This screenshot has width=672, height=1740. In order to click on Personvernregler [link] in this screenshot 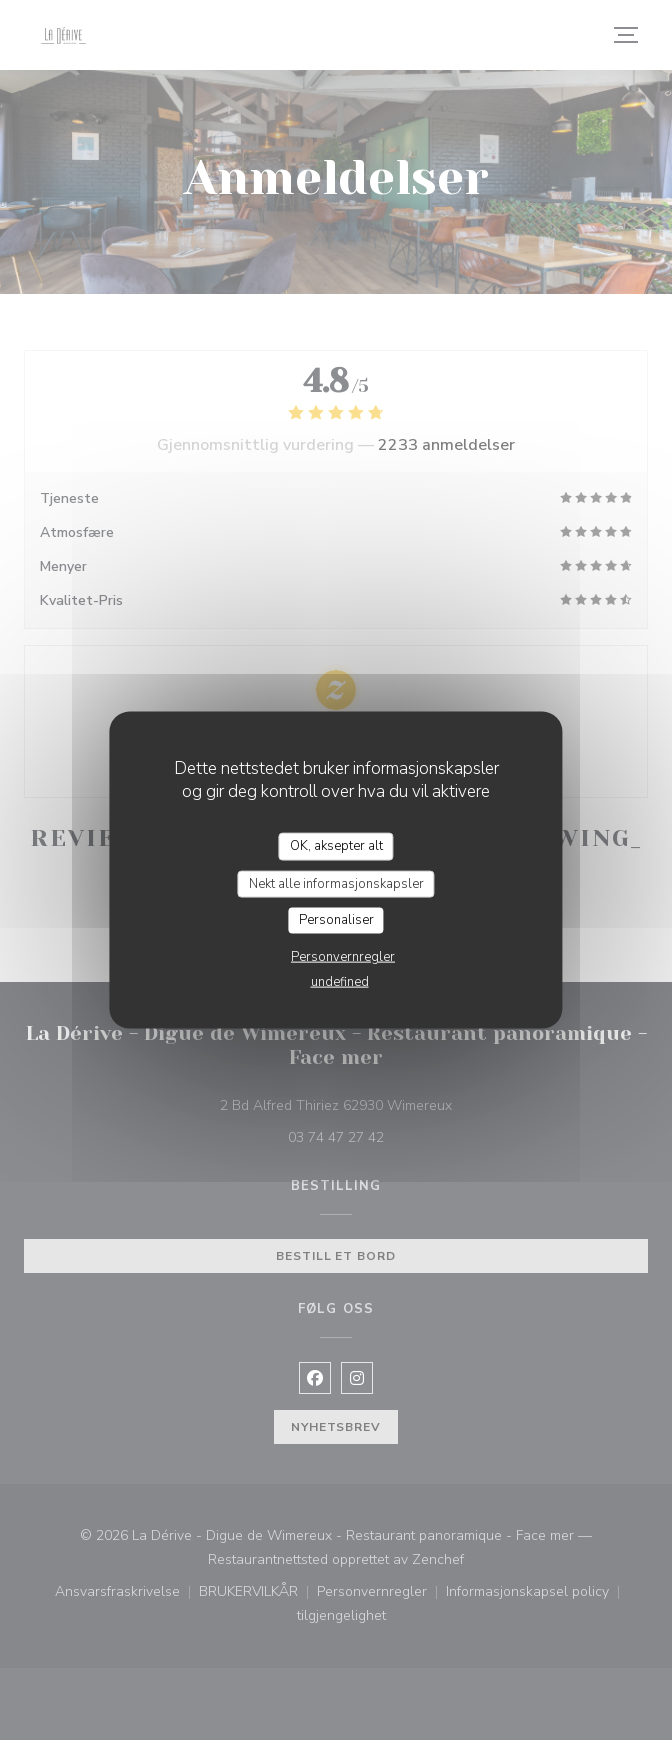, I will do `click(343, 956)`.